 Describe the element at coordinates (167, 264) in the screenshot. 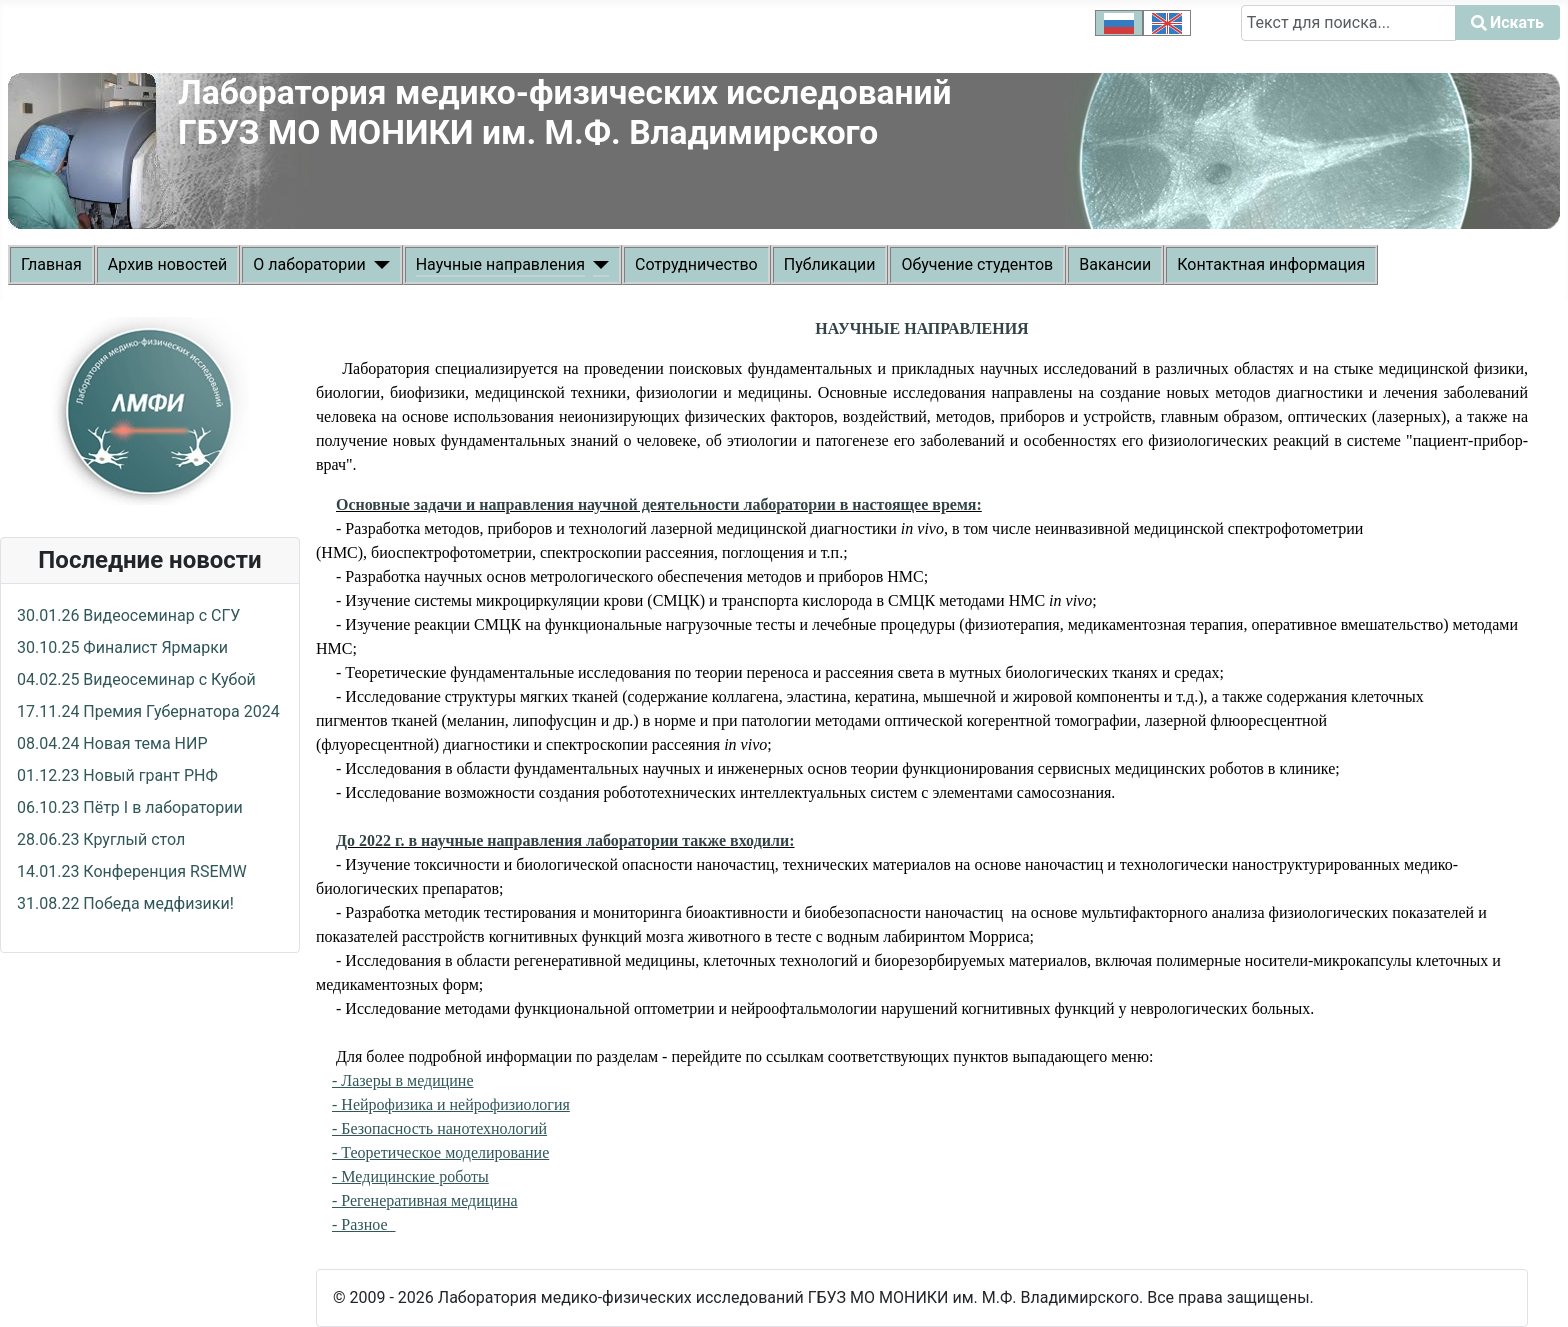

I see `Архив новостей` at that location.